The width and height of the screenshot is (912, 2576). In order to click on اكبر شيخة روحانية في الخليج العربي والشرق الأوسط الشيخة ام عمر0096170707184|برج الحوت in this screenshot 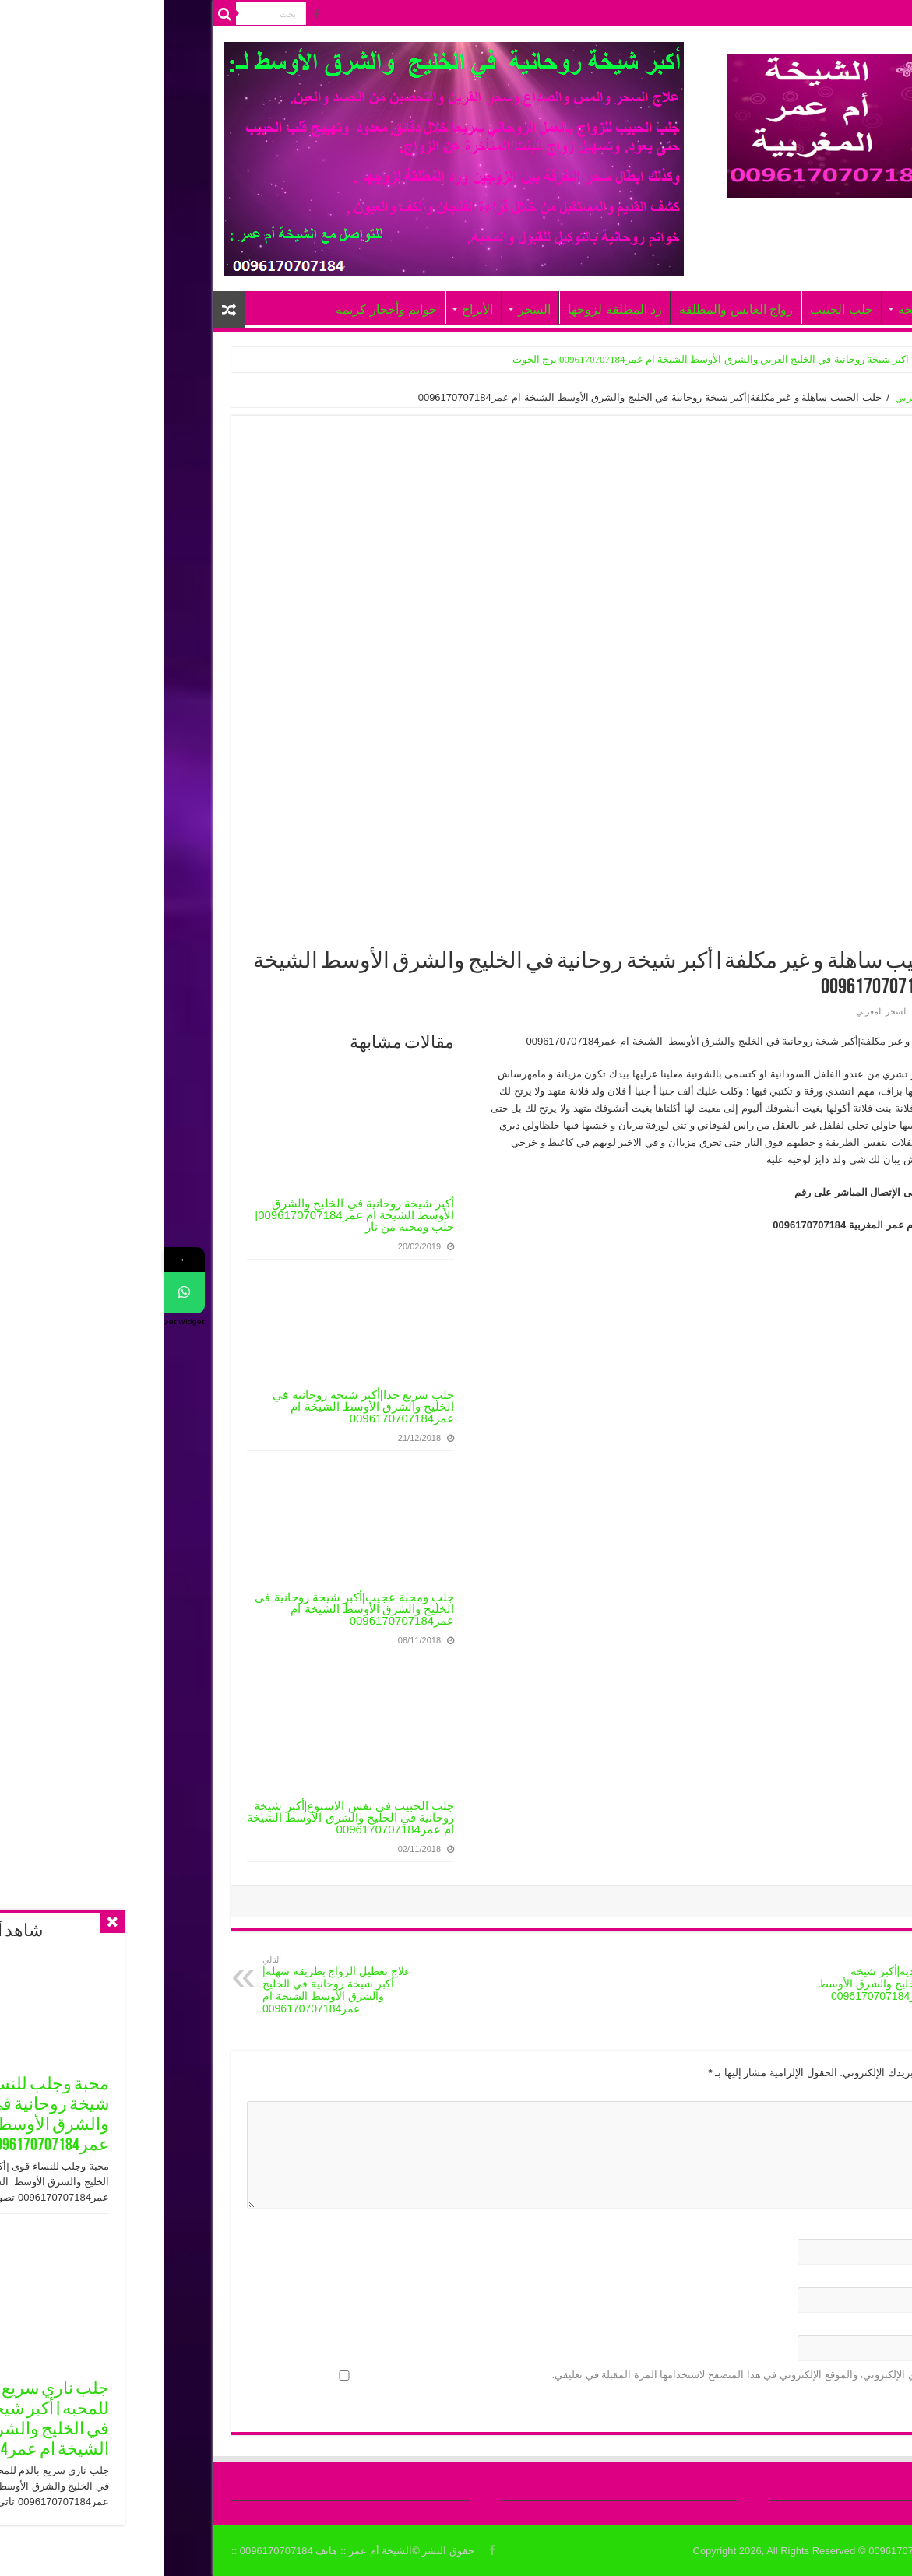, I will do `click(547, 359)`.